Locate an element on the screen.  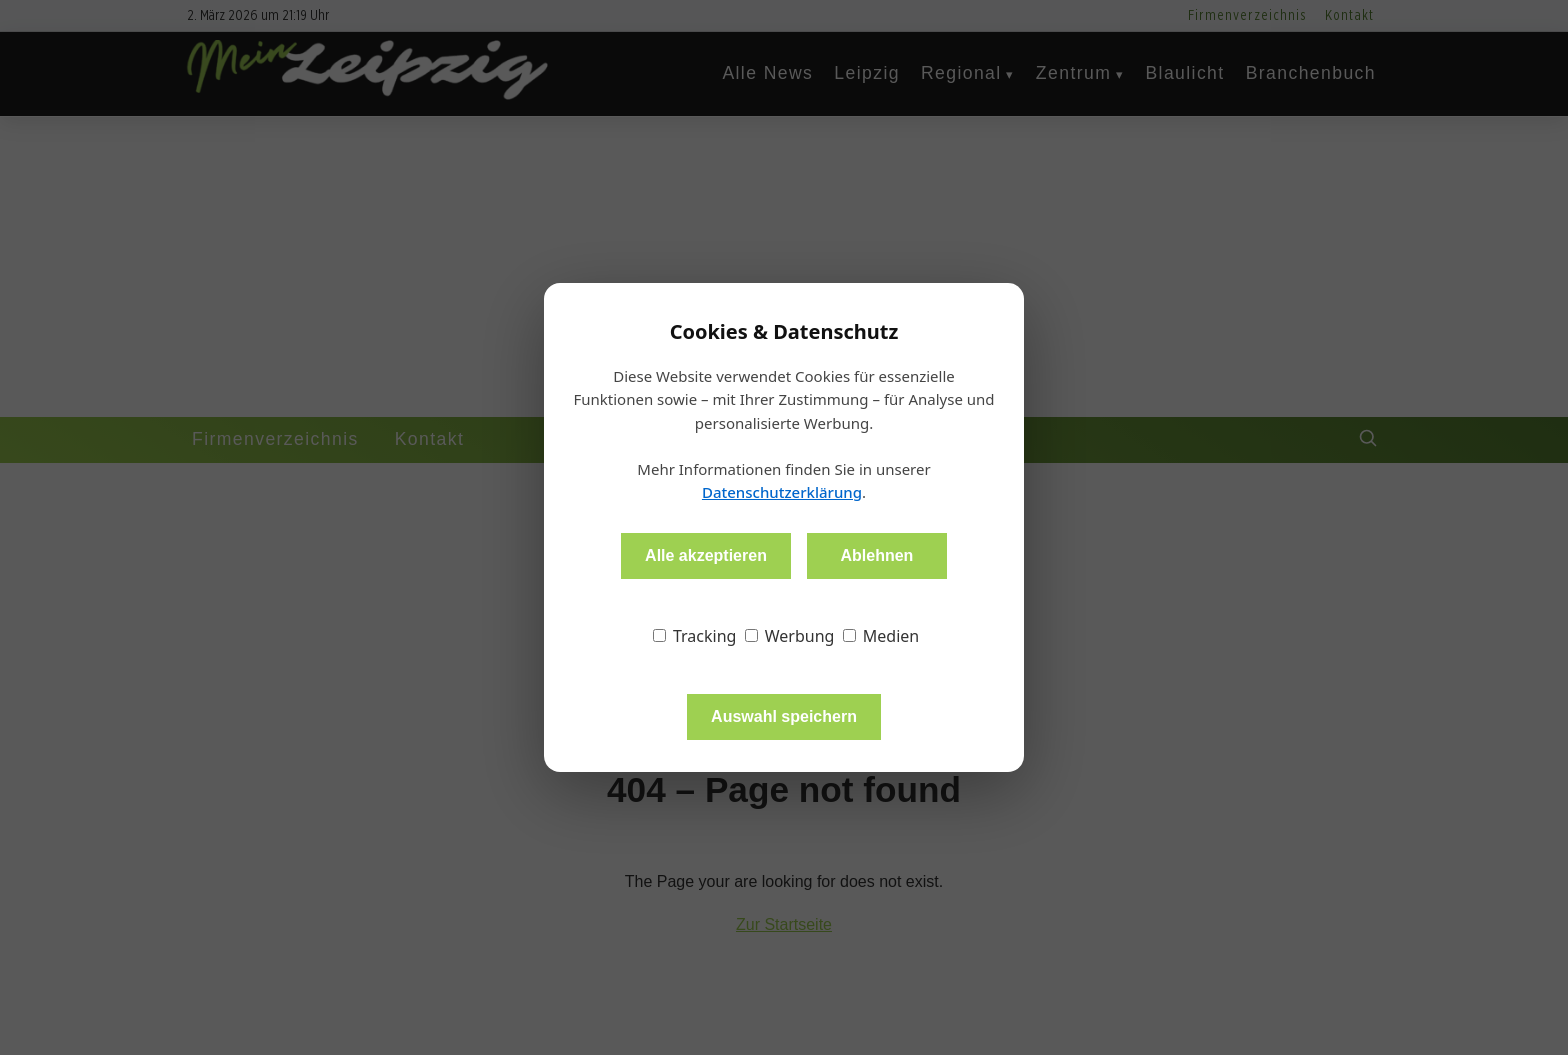
Tracking is located at coordinates (695, 636).